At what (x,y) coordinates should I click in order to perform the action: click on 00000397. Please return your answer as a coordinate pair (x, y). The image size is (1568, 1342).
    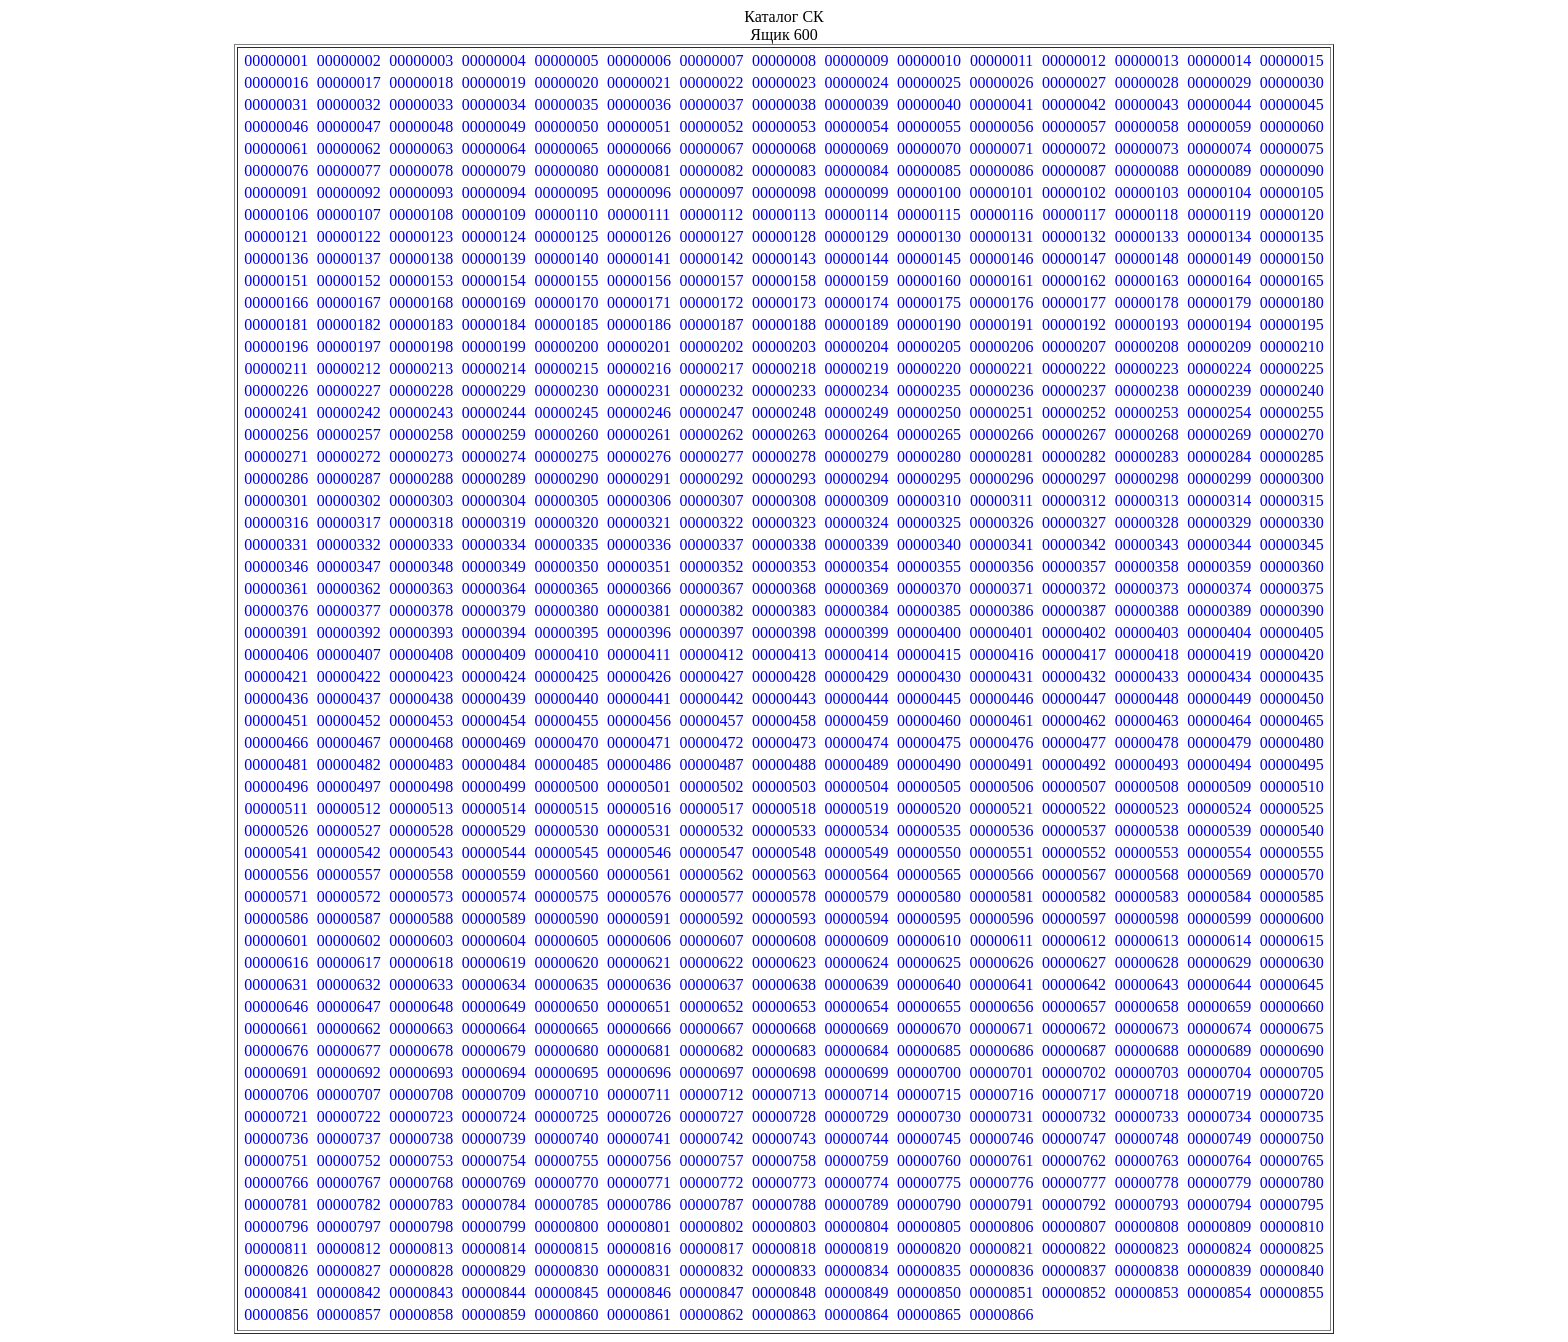
    Looking at the image, I should click on (711, 632).